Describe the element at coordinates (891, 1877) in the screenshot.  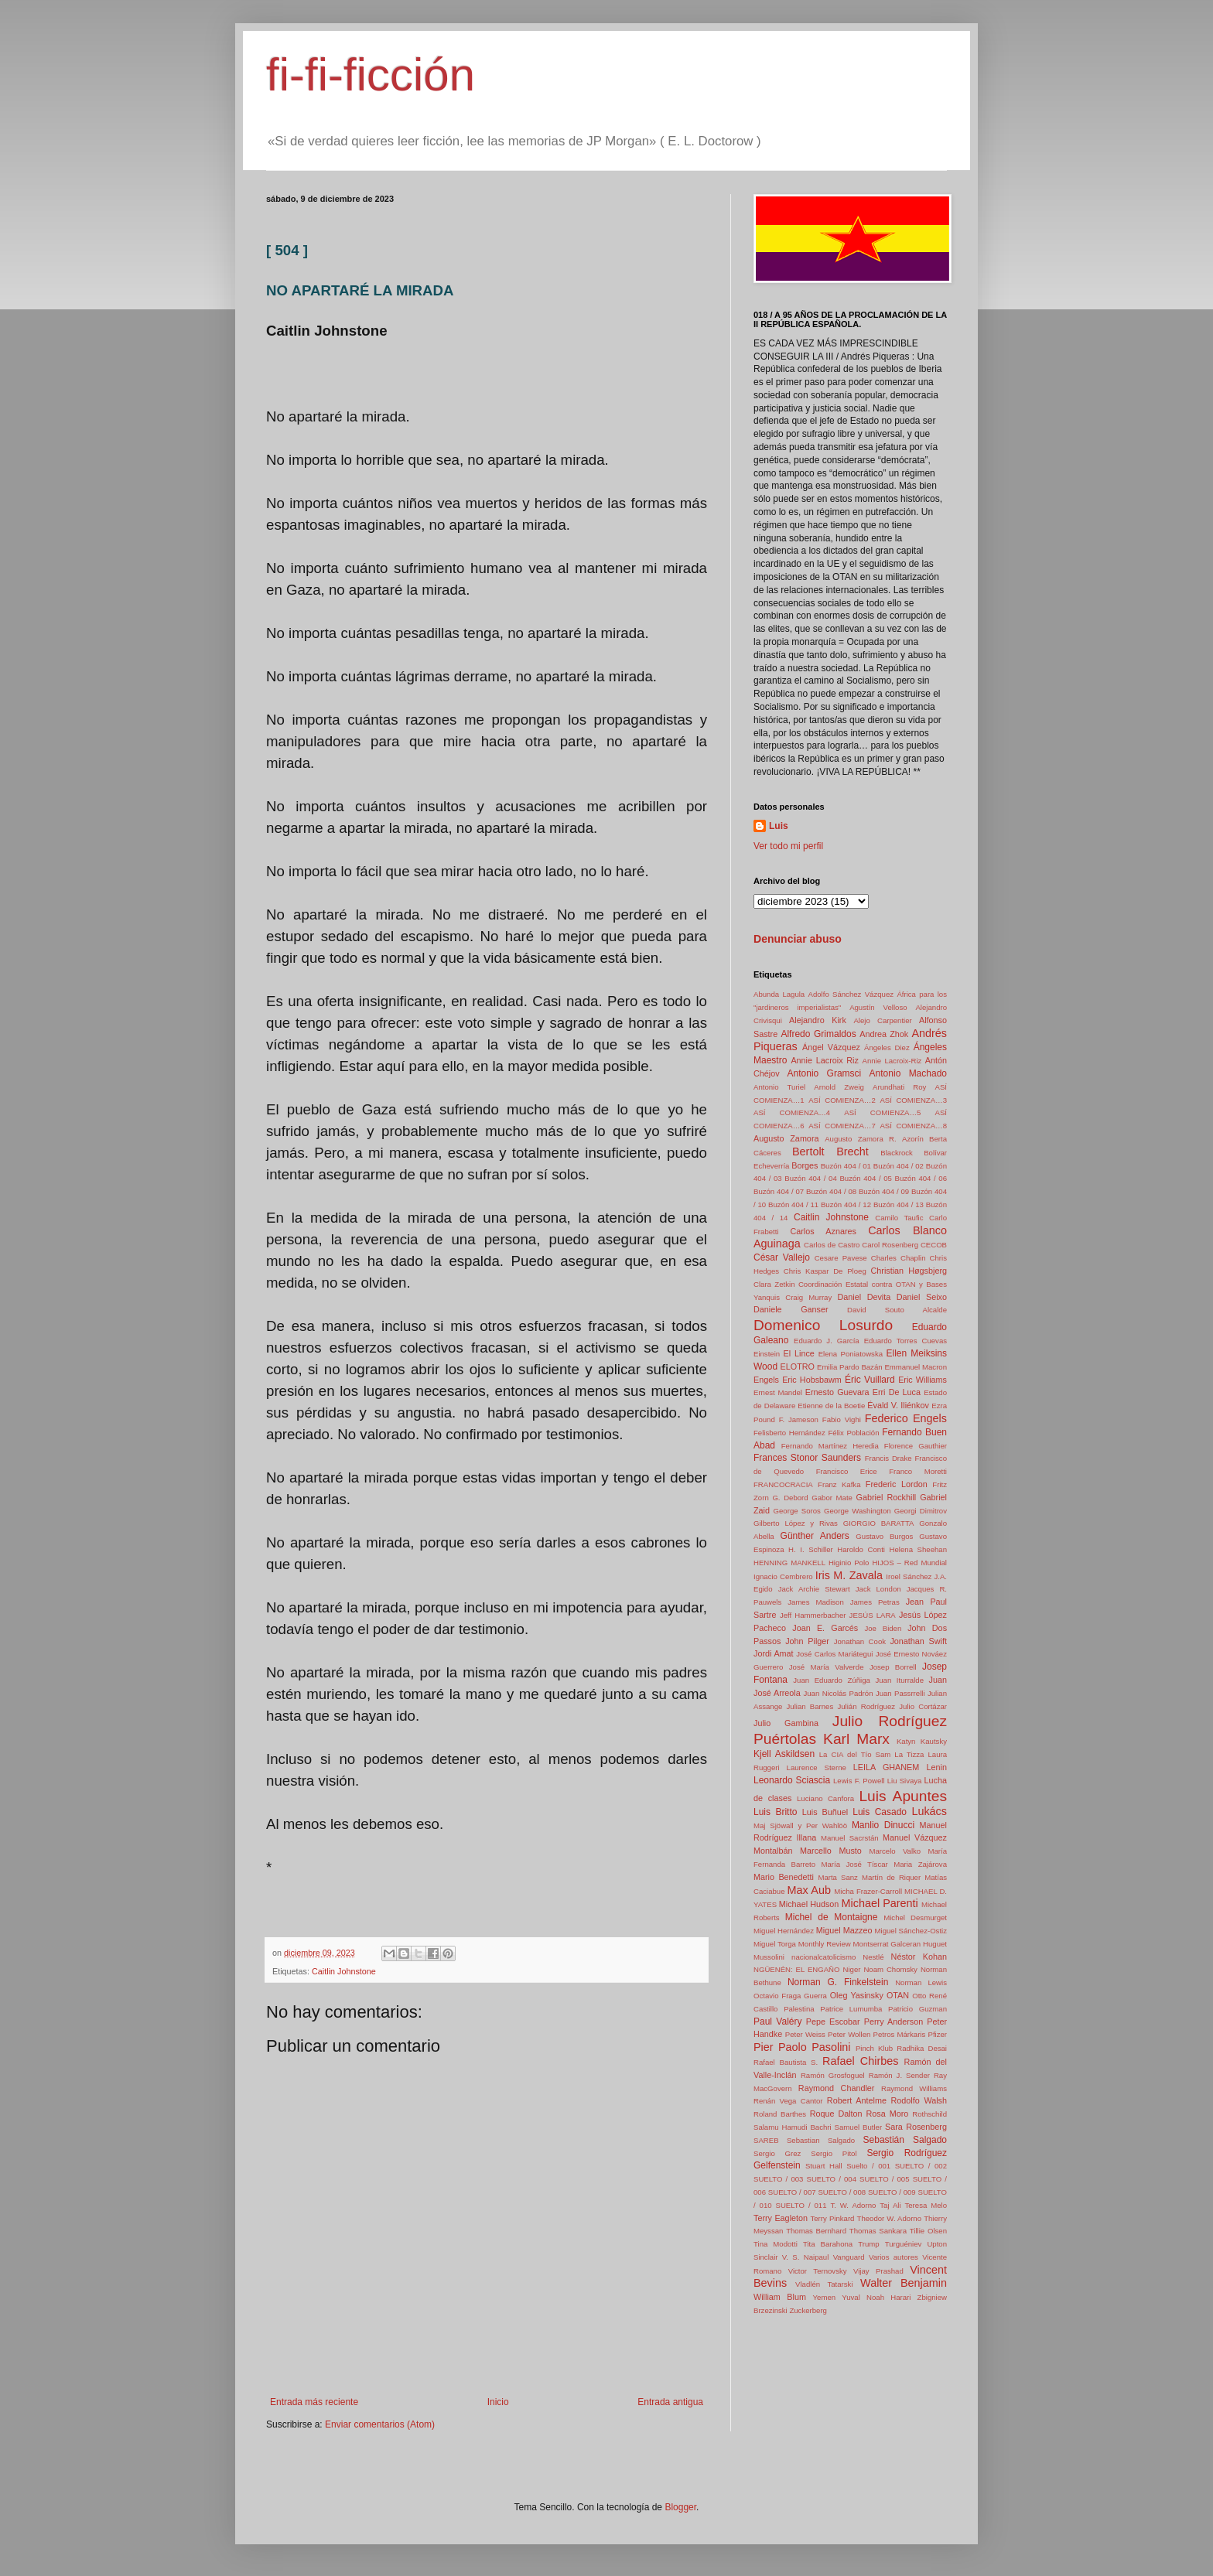
I see `Martín de Riquer` at that location.